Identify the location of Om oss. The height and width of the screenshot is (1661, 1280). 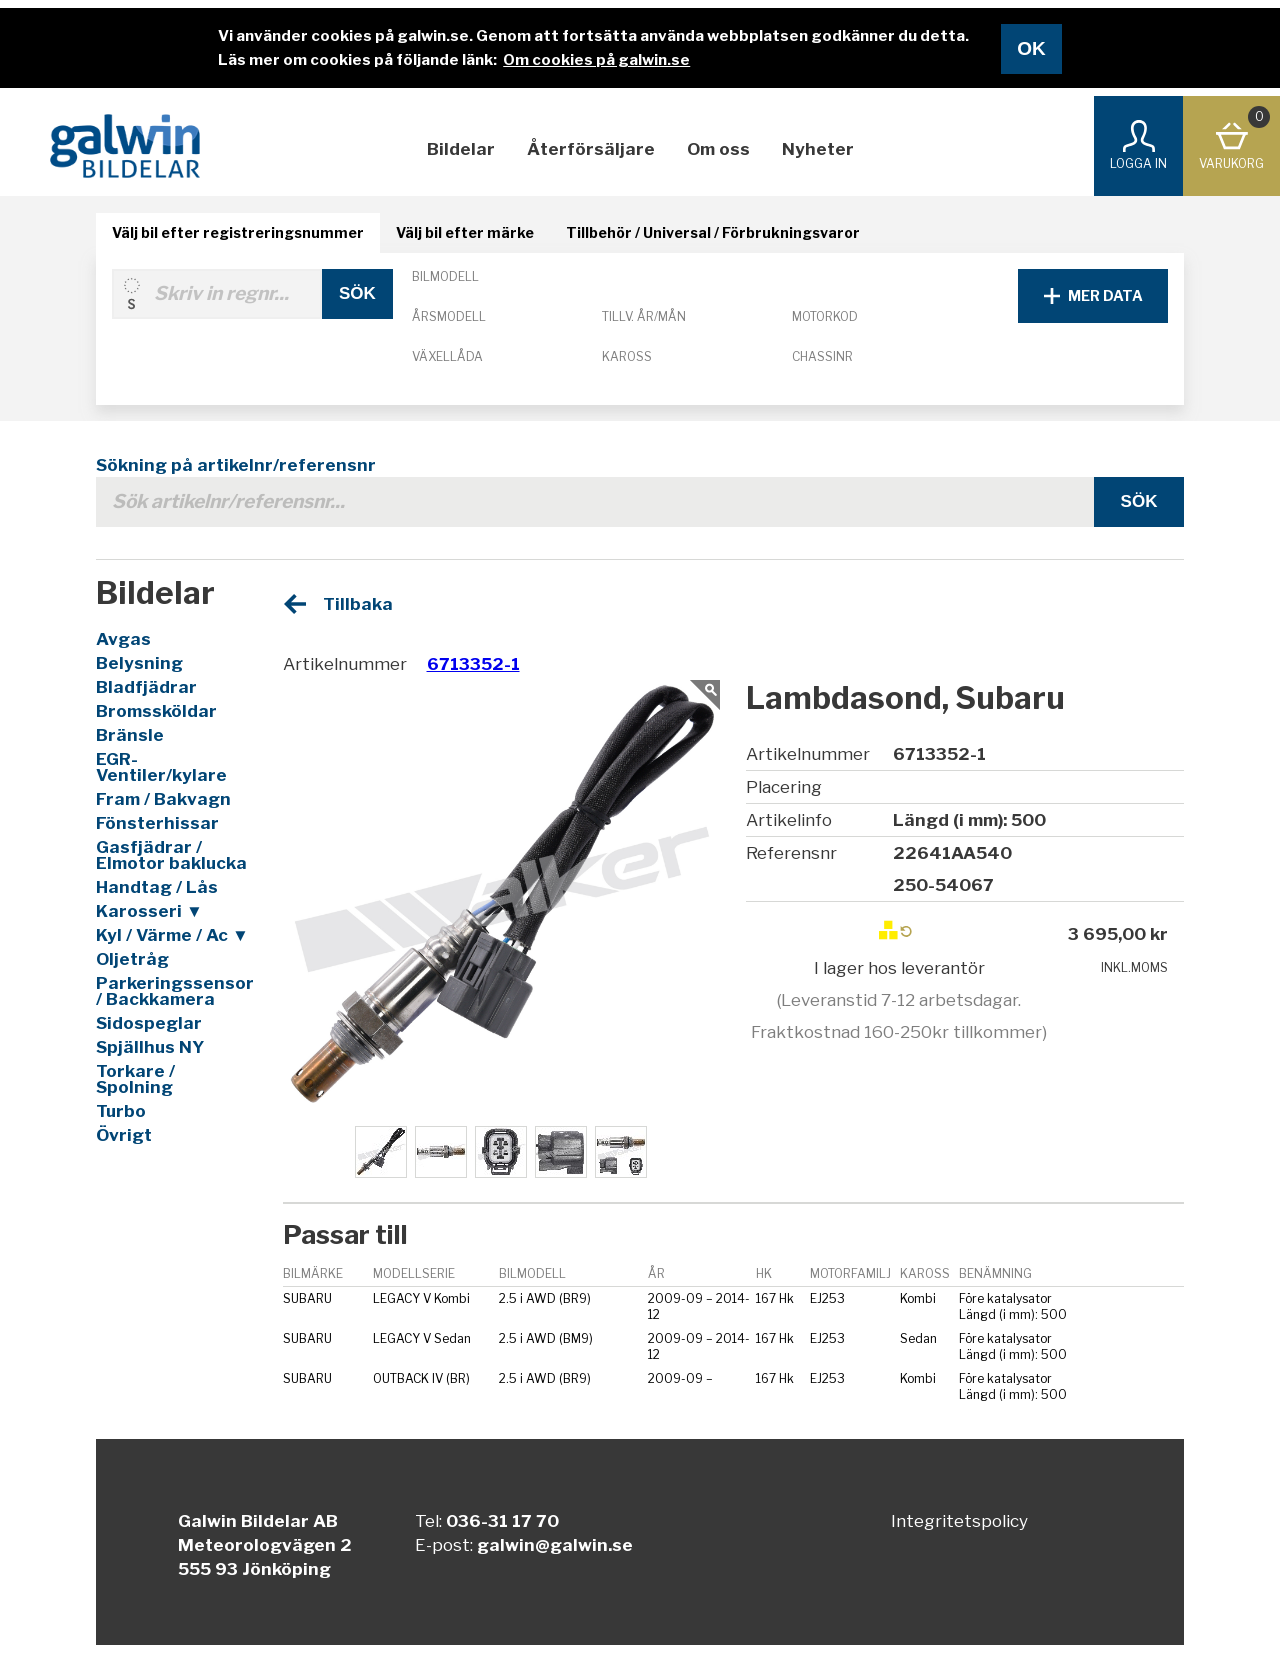
(718, 149).